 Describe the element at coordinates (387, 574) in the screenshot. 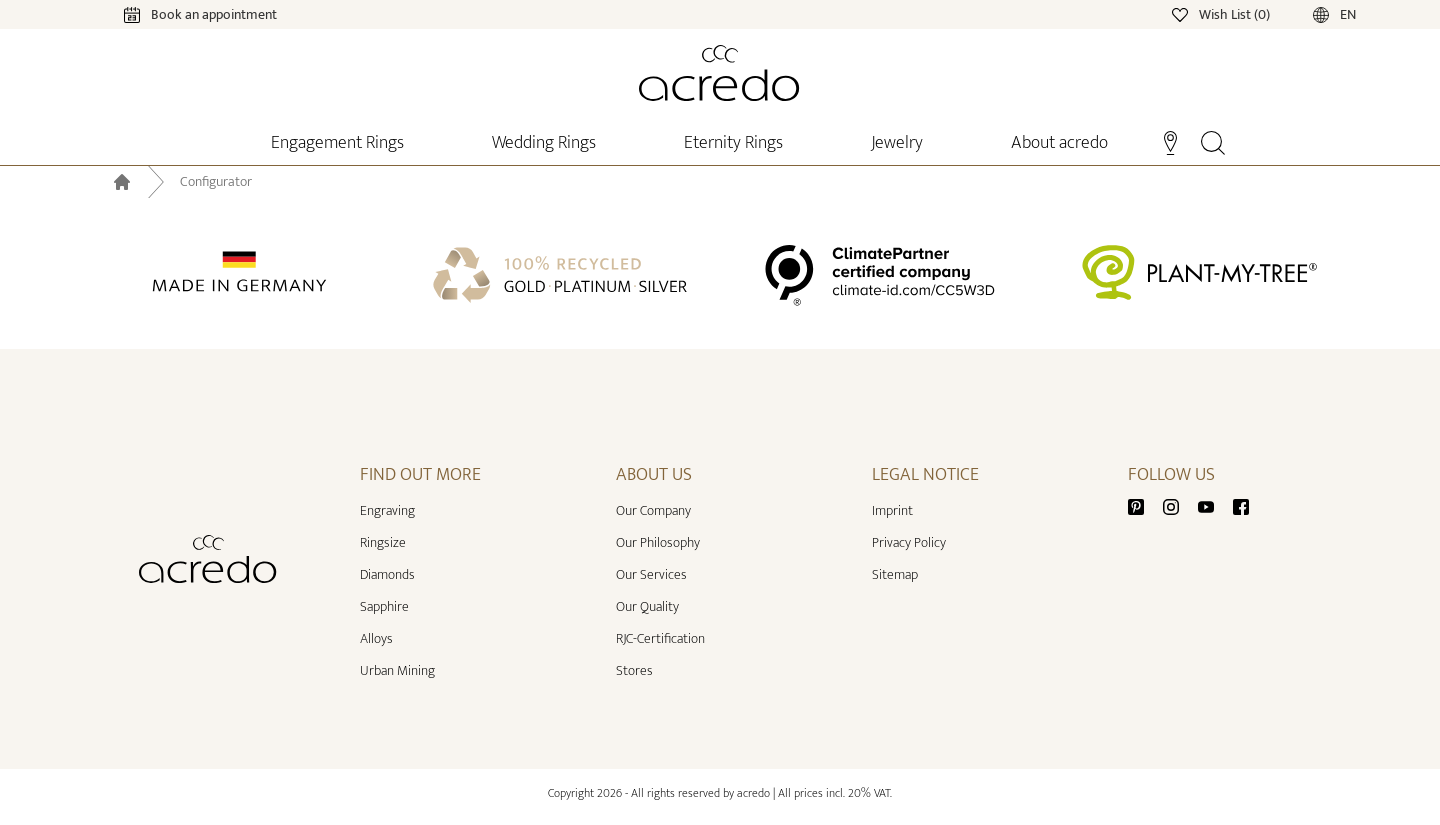

I see `Diamonds` at that location.